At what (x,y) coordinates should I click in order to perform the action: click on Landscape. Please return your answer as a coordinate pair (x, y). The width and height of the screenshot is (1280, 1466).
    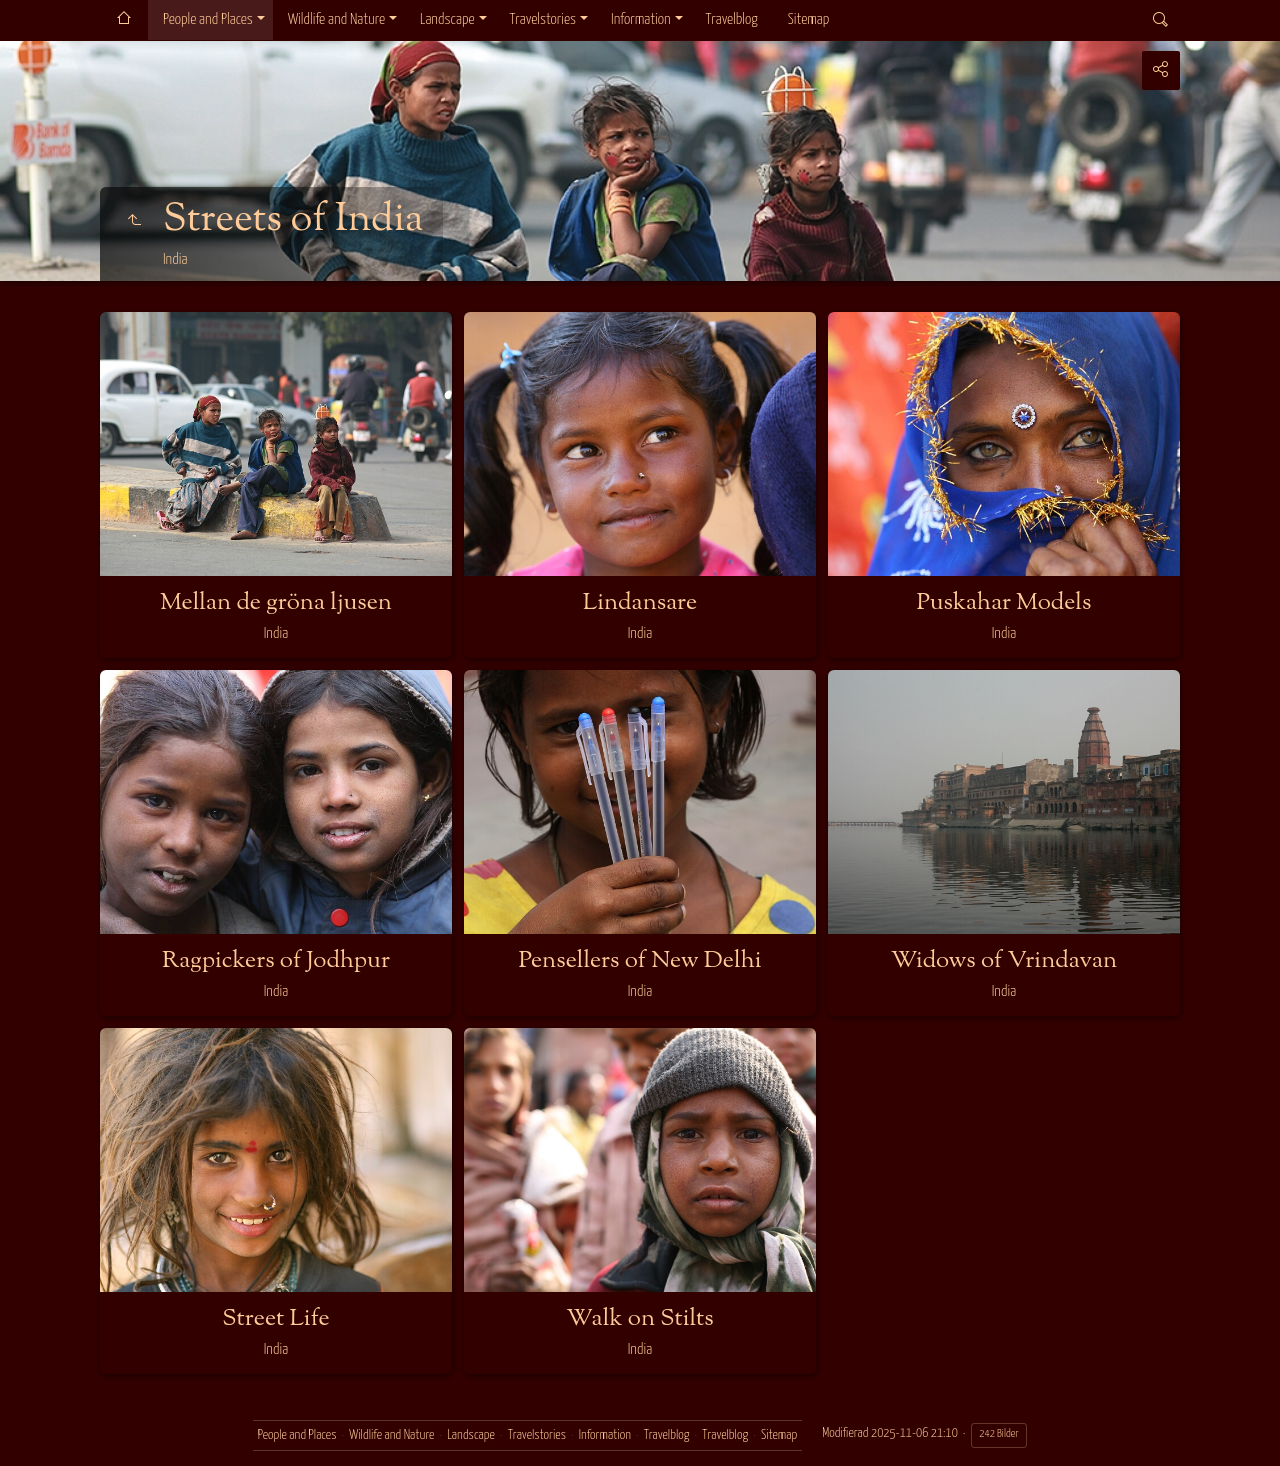
    Looking at the image, I should click on (447, 19).